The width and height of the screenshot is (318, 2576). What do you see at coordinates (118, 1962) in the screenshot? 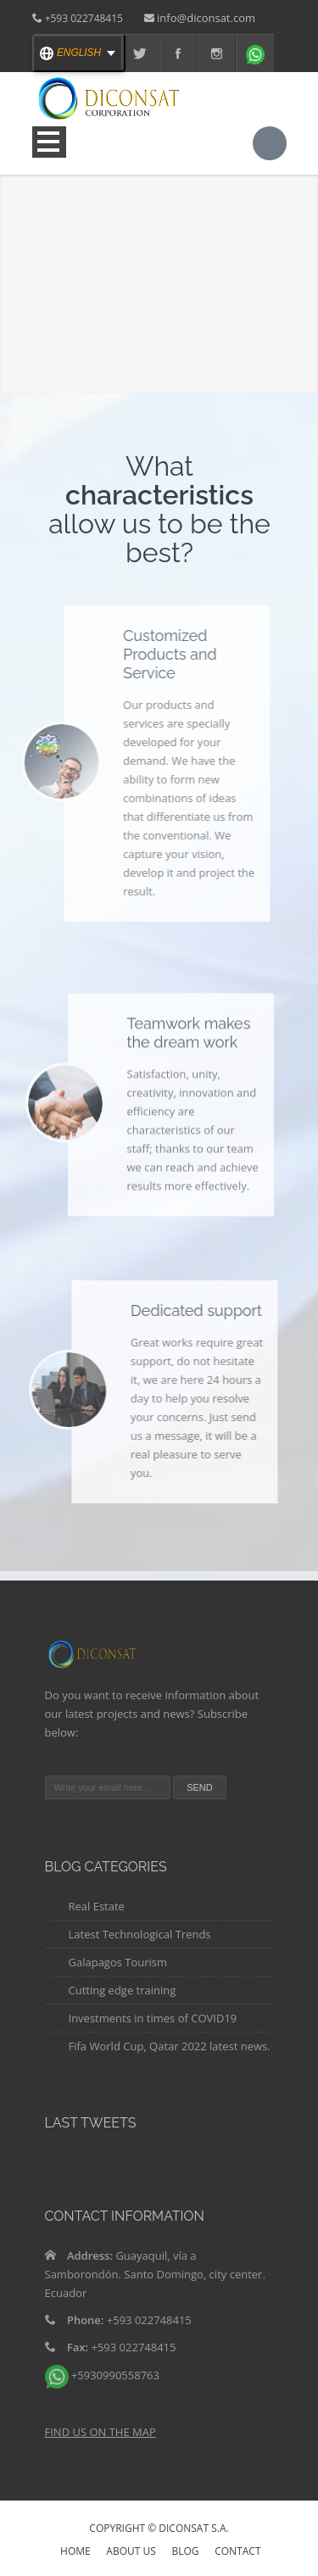
I see `Galapagos Tourism` at bounding box center [118, 1962].